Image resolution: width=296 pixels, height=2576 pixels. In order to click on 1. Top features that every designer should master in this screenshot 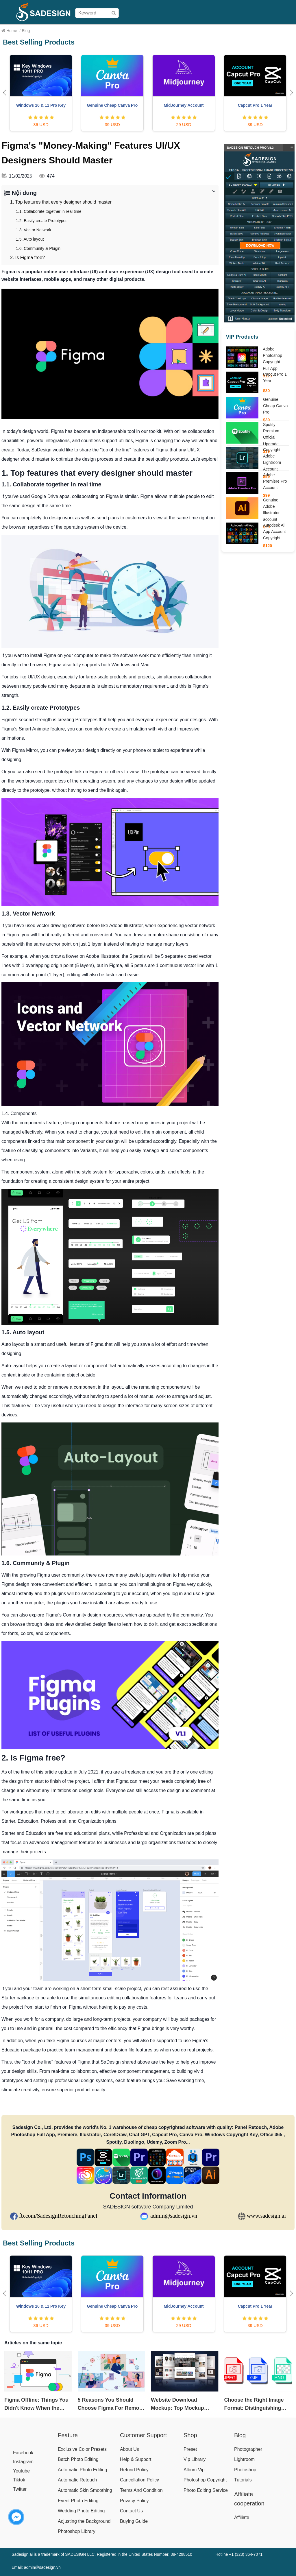, I will do `click(61, 202)`.